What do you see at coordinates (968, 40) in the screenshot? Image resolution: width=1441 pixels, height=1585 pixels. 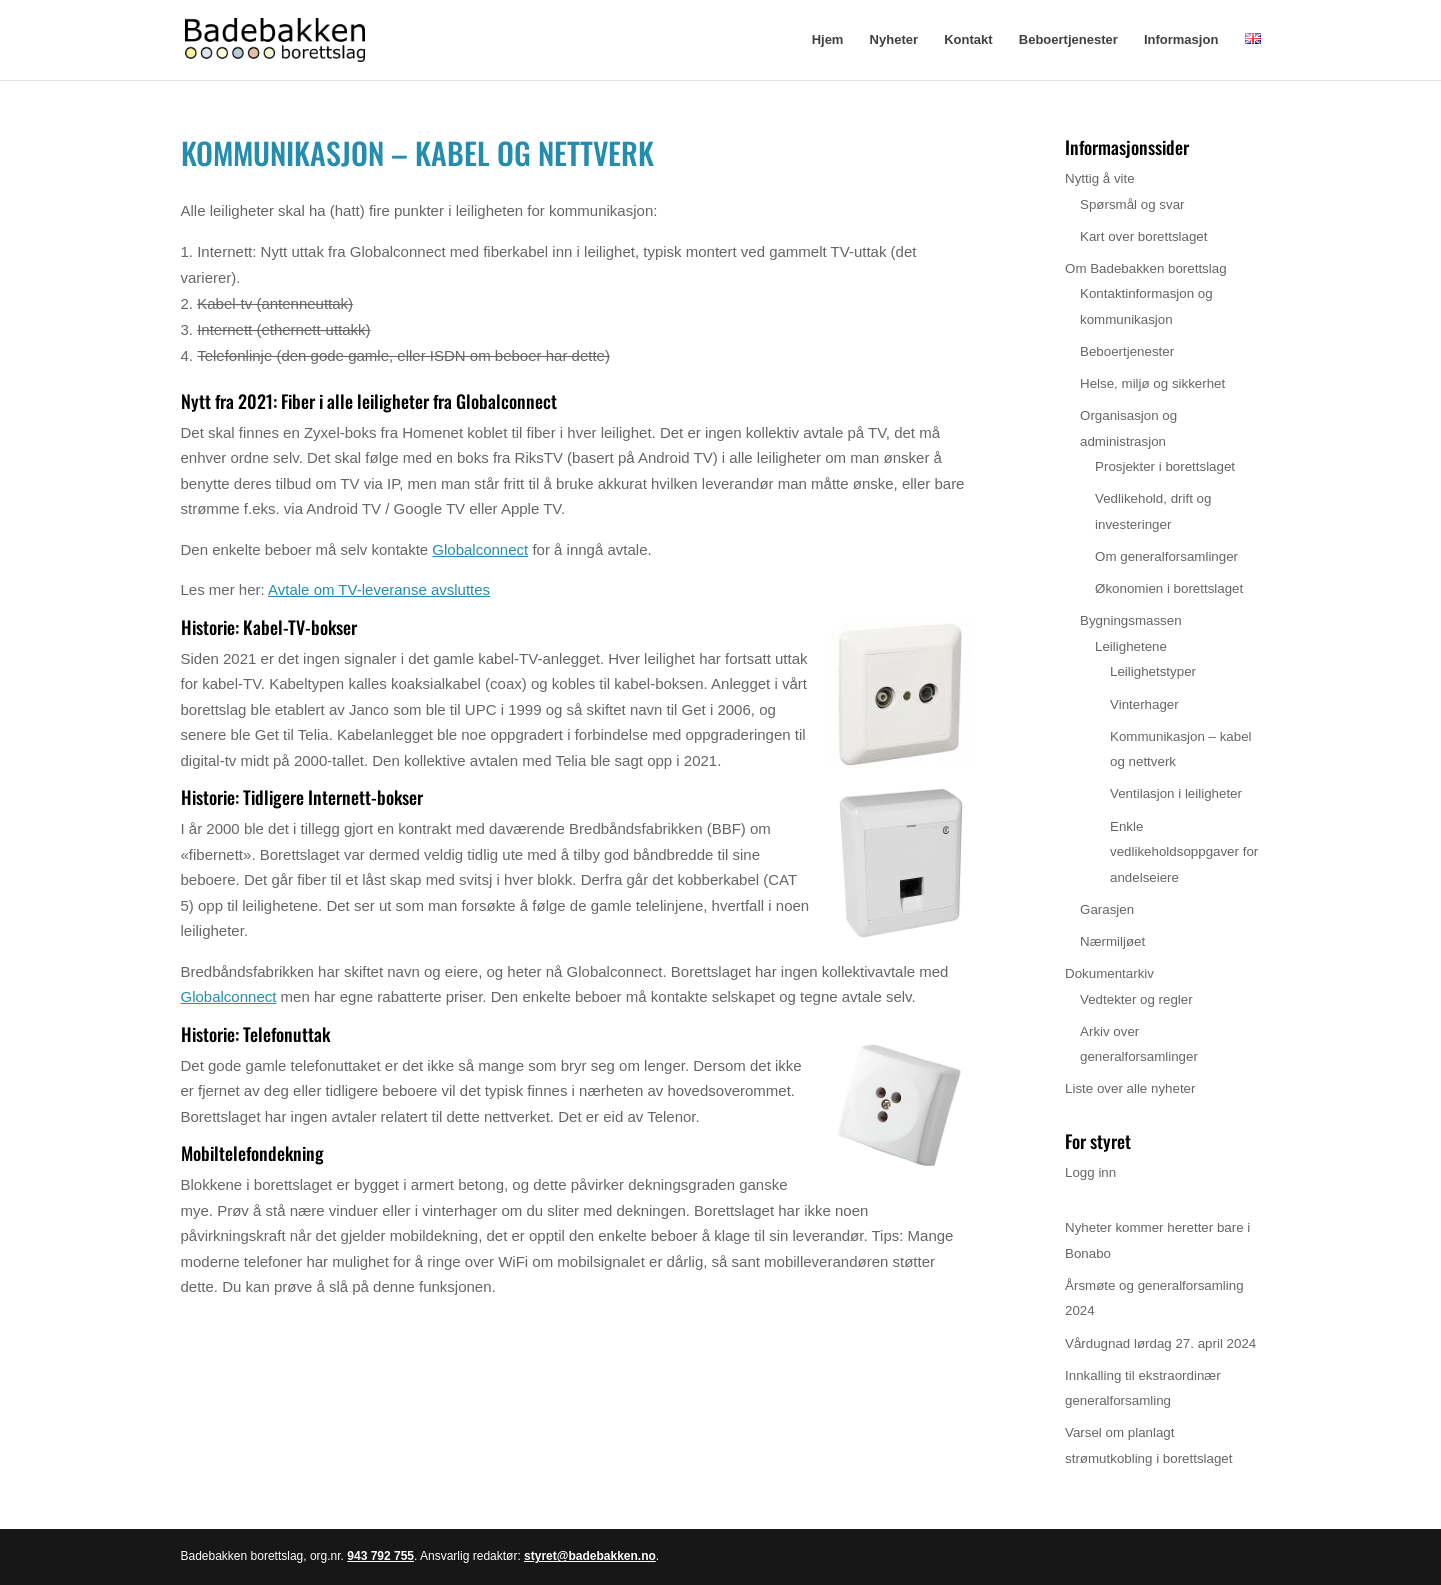 I see `Kontakt` at bounding box center [968, 40].